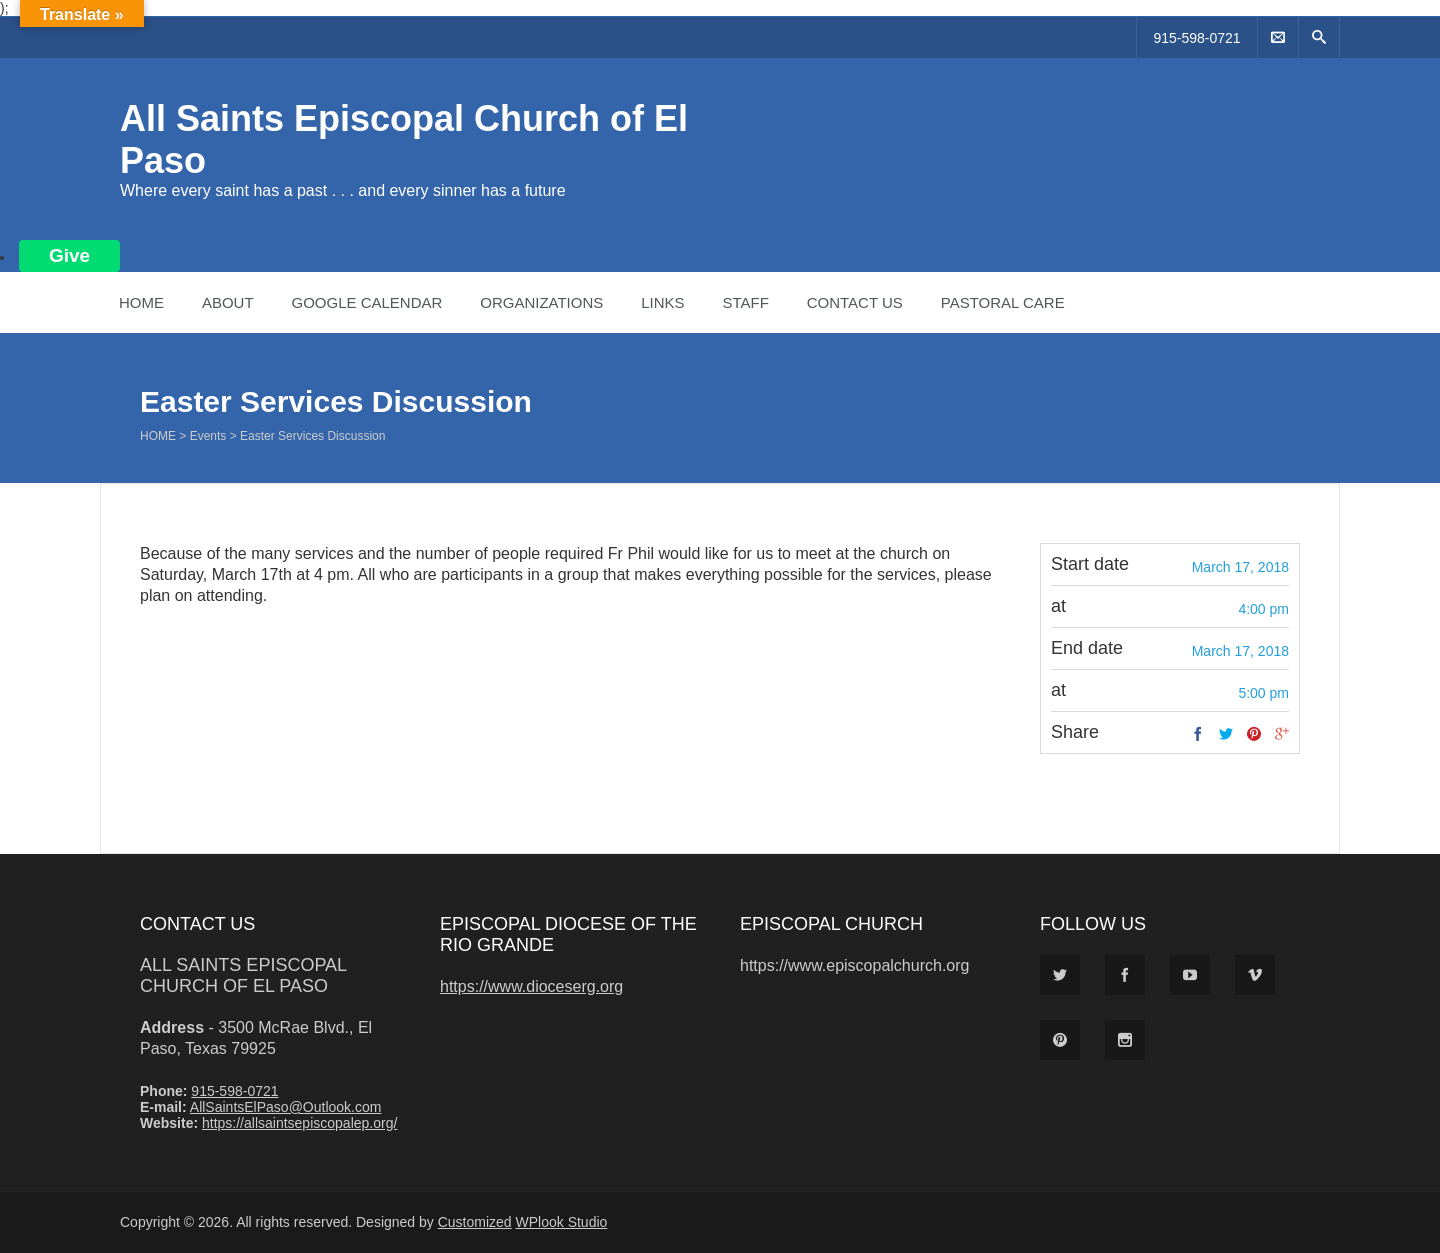 This screenshot has height=1253, width=1440. What do you see at coordinates (531, 986) in the screenshot?
I see `https://www.dioceserg.org` at bounding box center [531, 986].